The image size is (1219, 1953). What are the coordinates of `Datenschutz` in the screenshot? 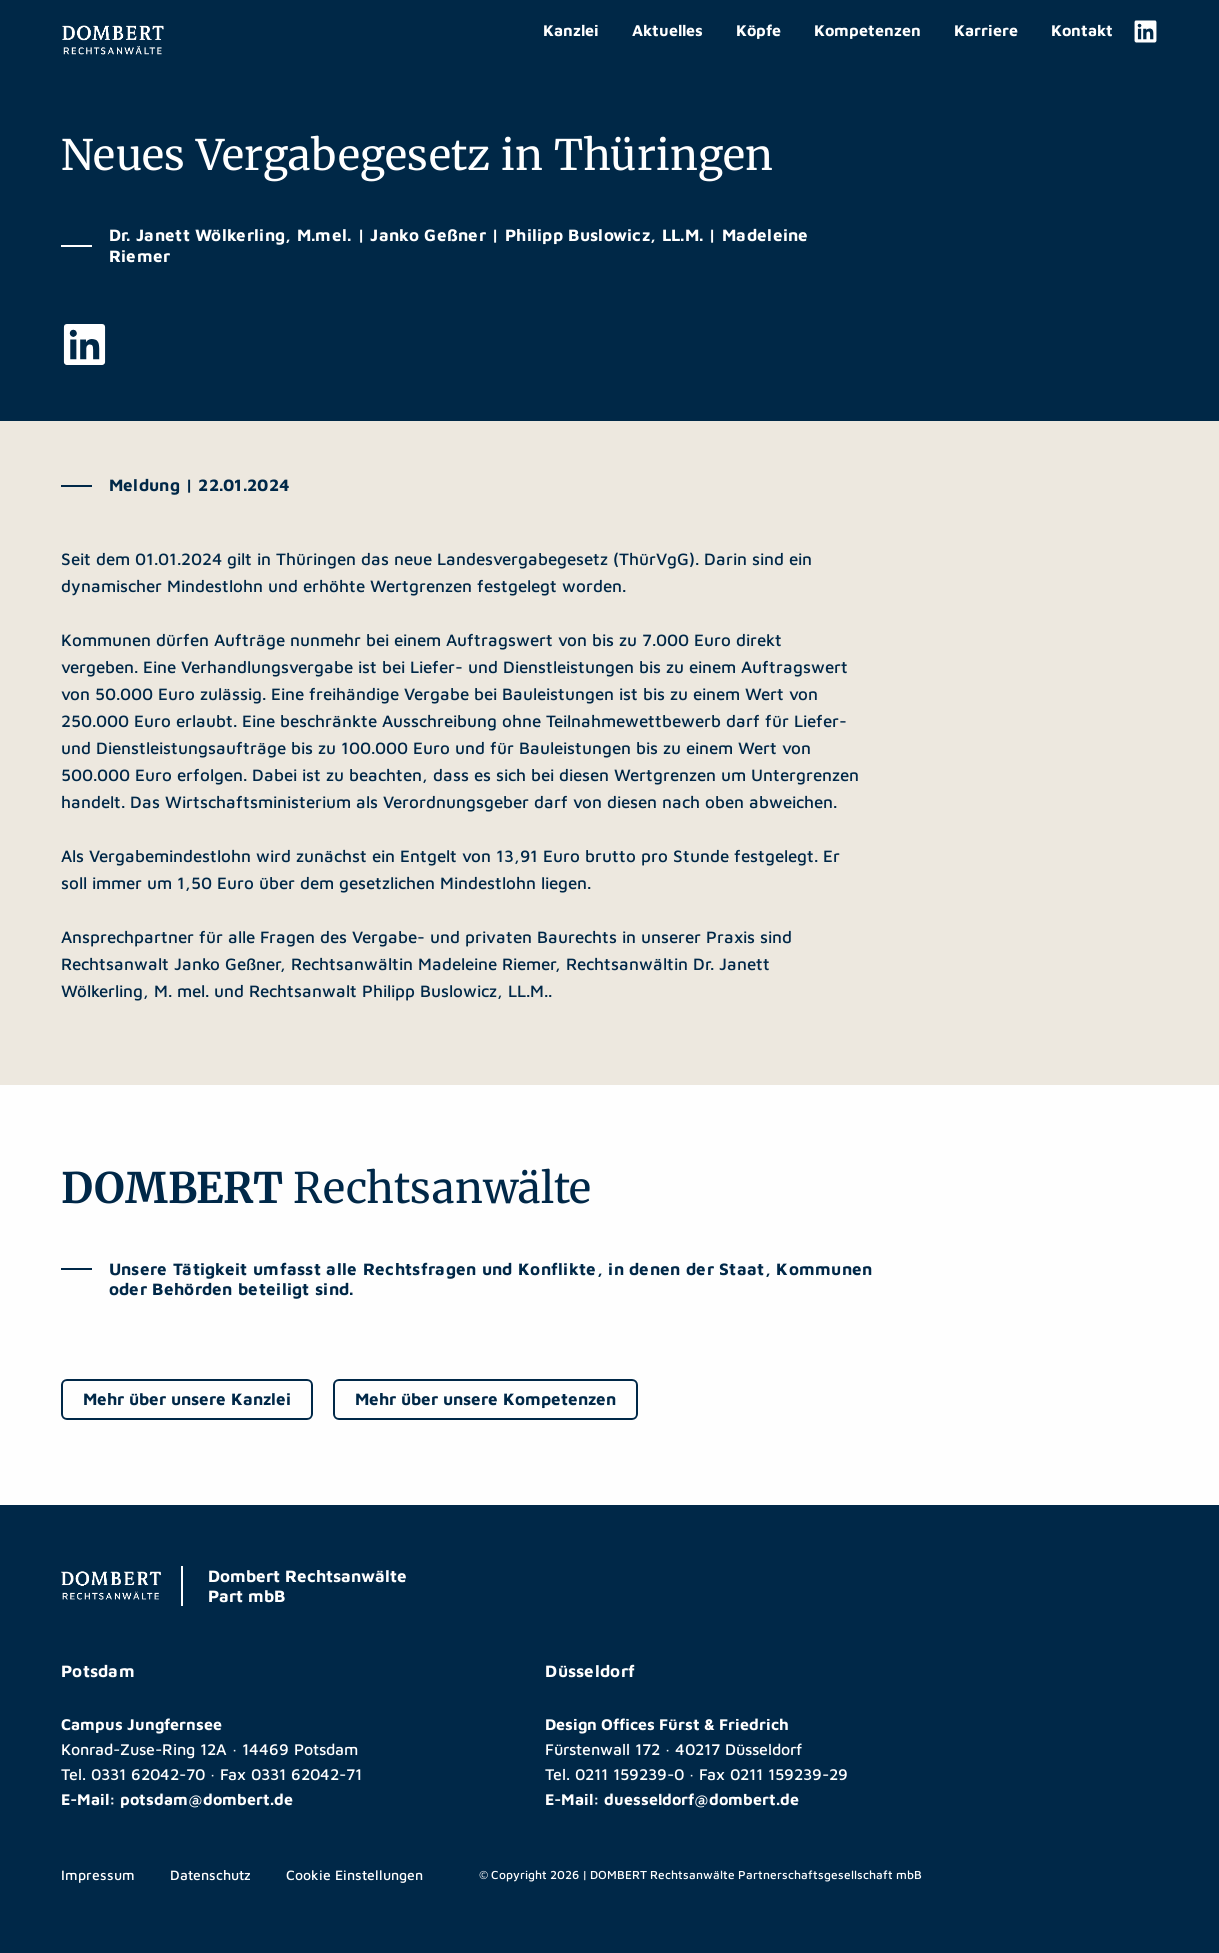 It's located at (210, 1874).